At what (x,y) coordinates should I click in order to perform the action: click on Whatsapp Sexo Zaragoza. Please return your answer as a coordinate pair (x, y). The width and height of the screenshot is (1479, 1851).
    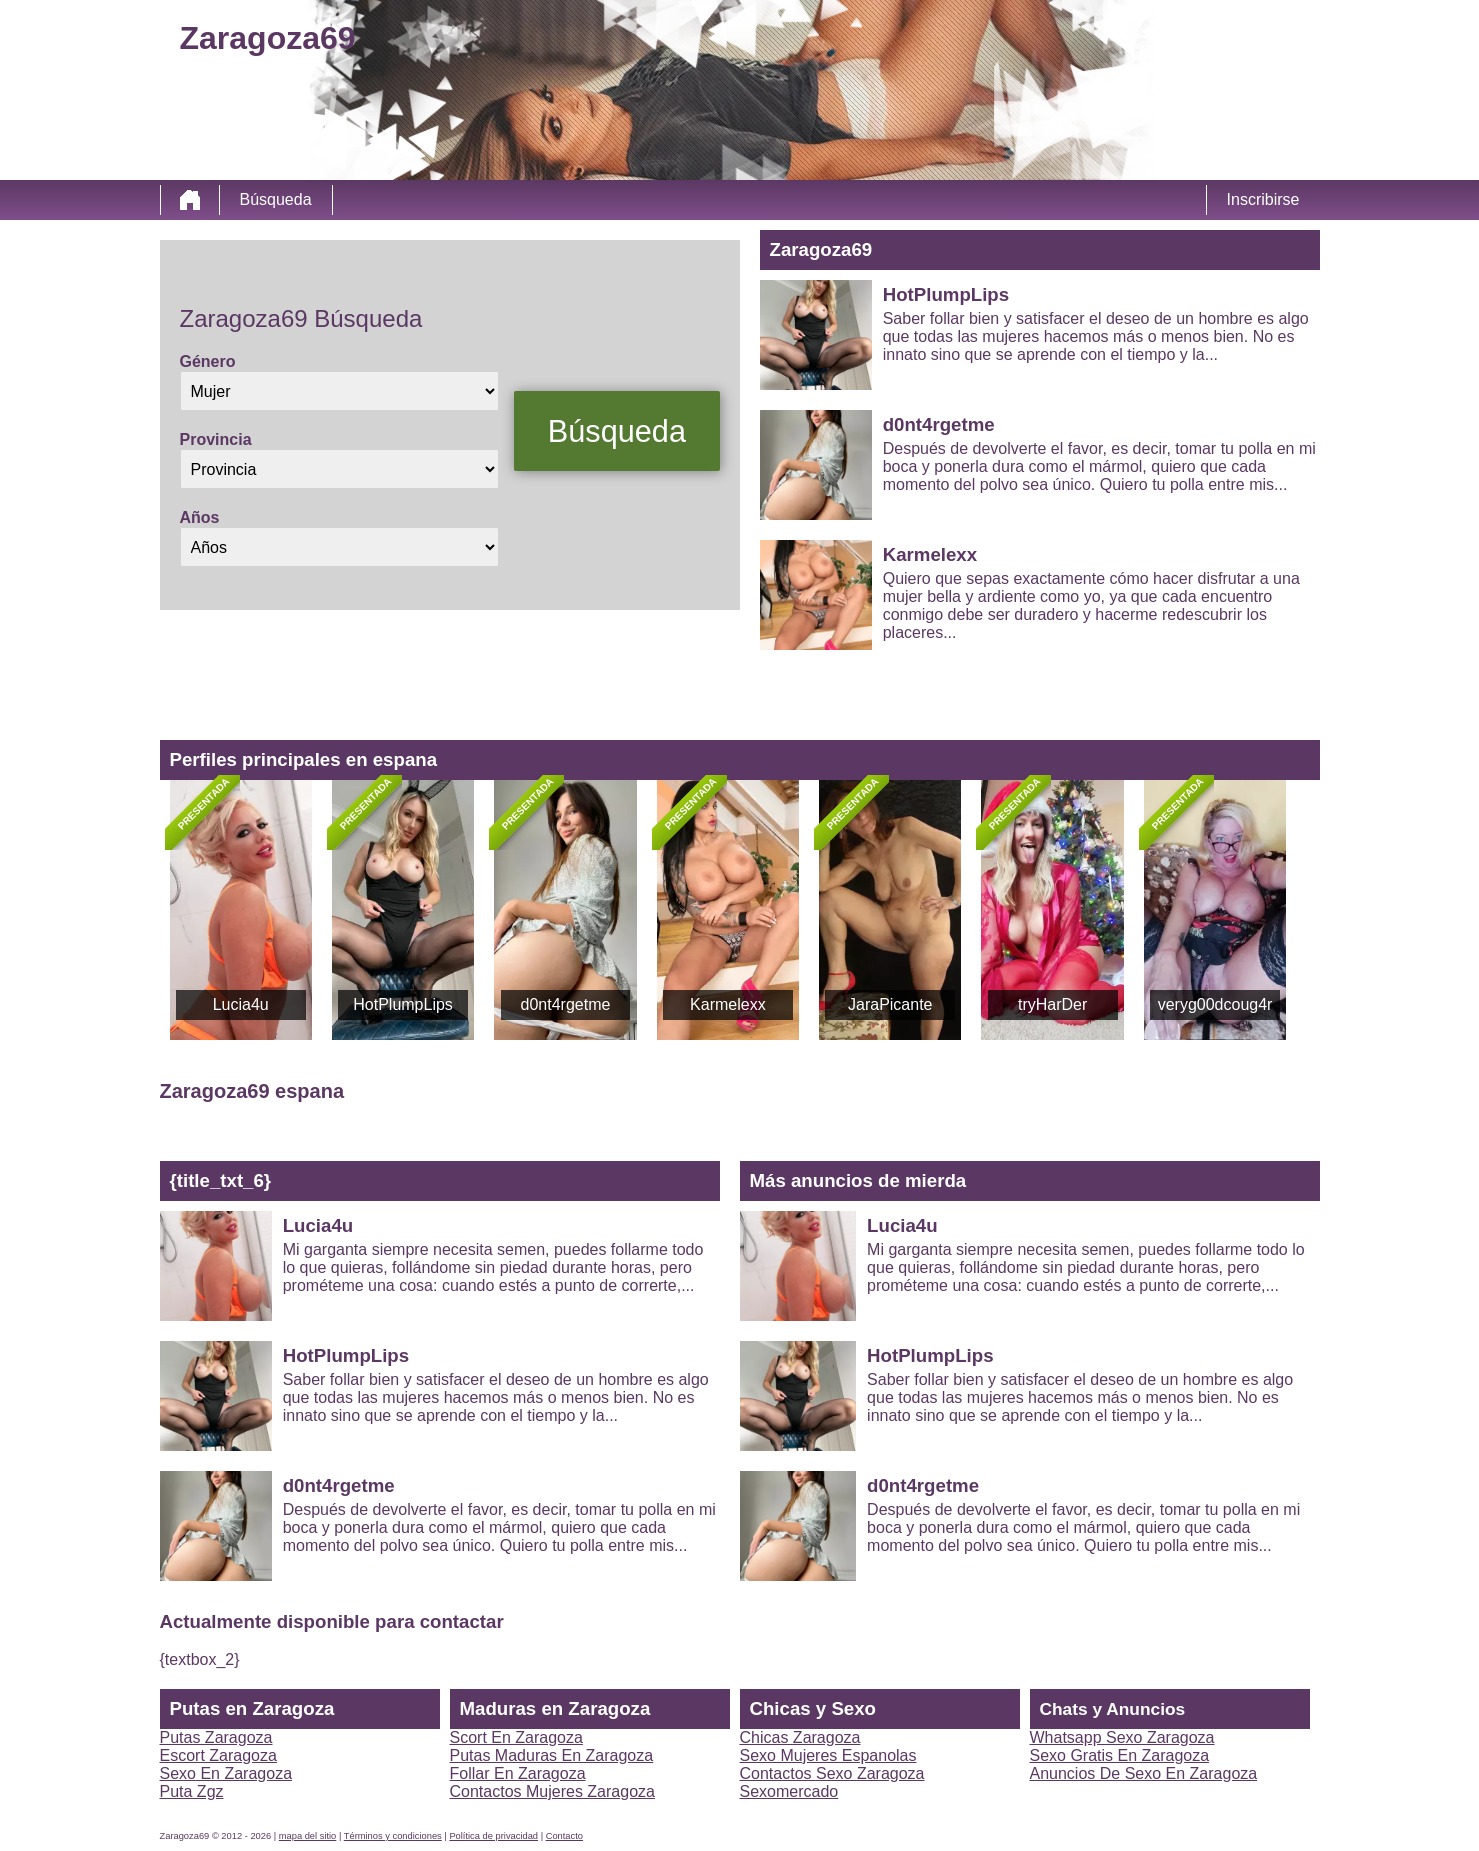
    Looking at the image, I should click on (1122, 1737).